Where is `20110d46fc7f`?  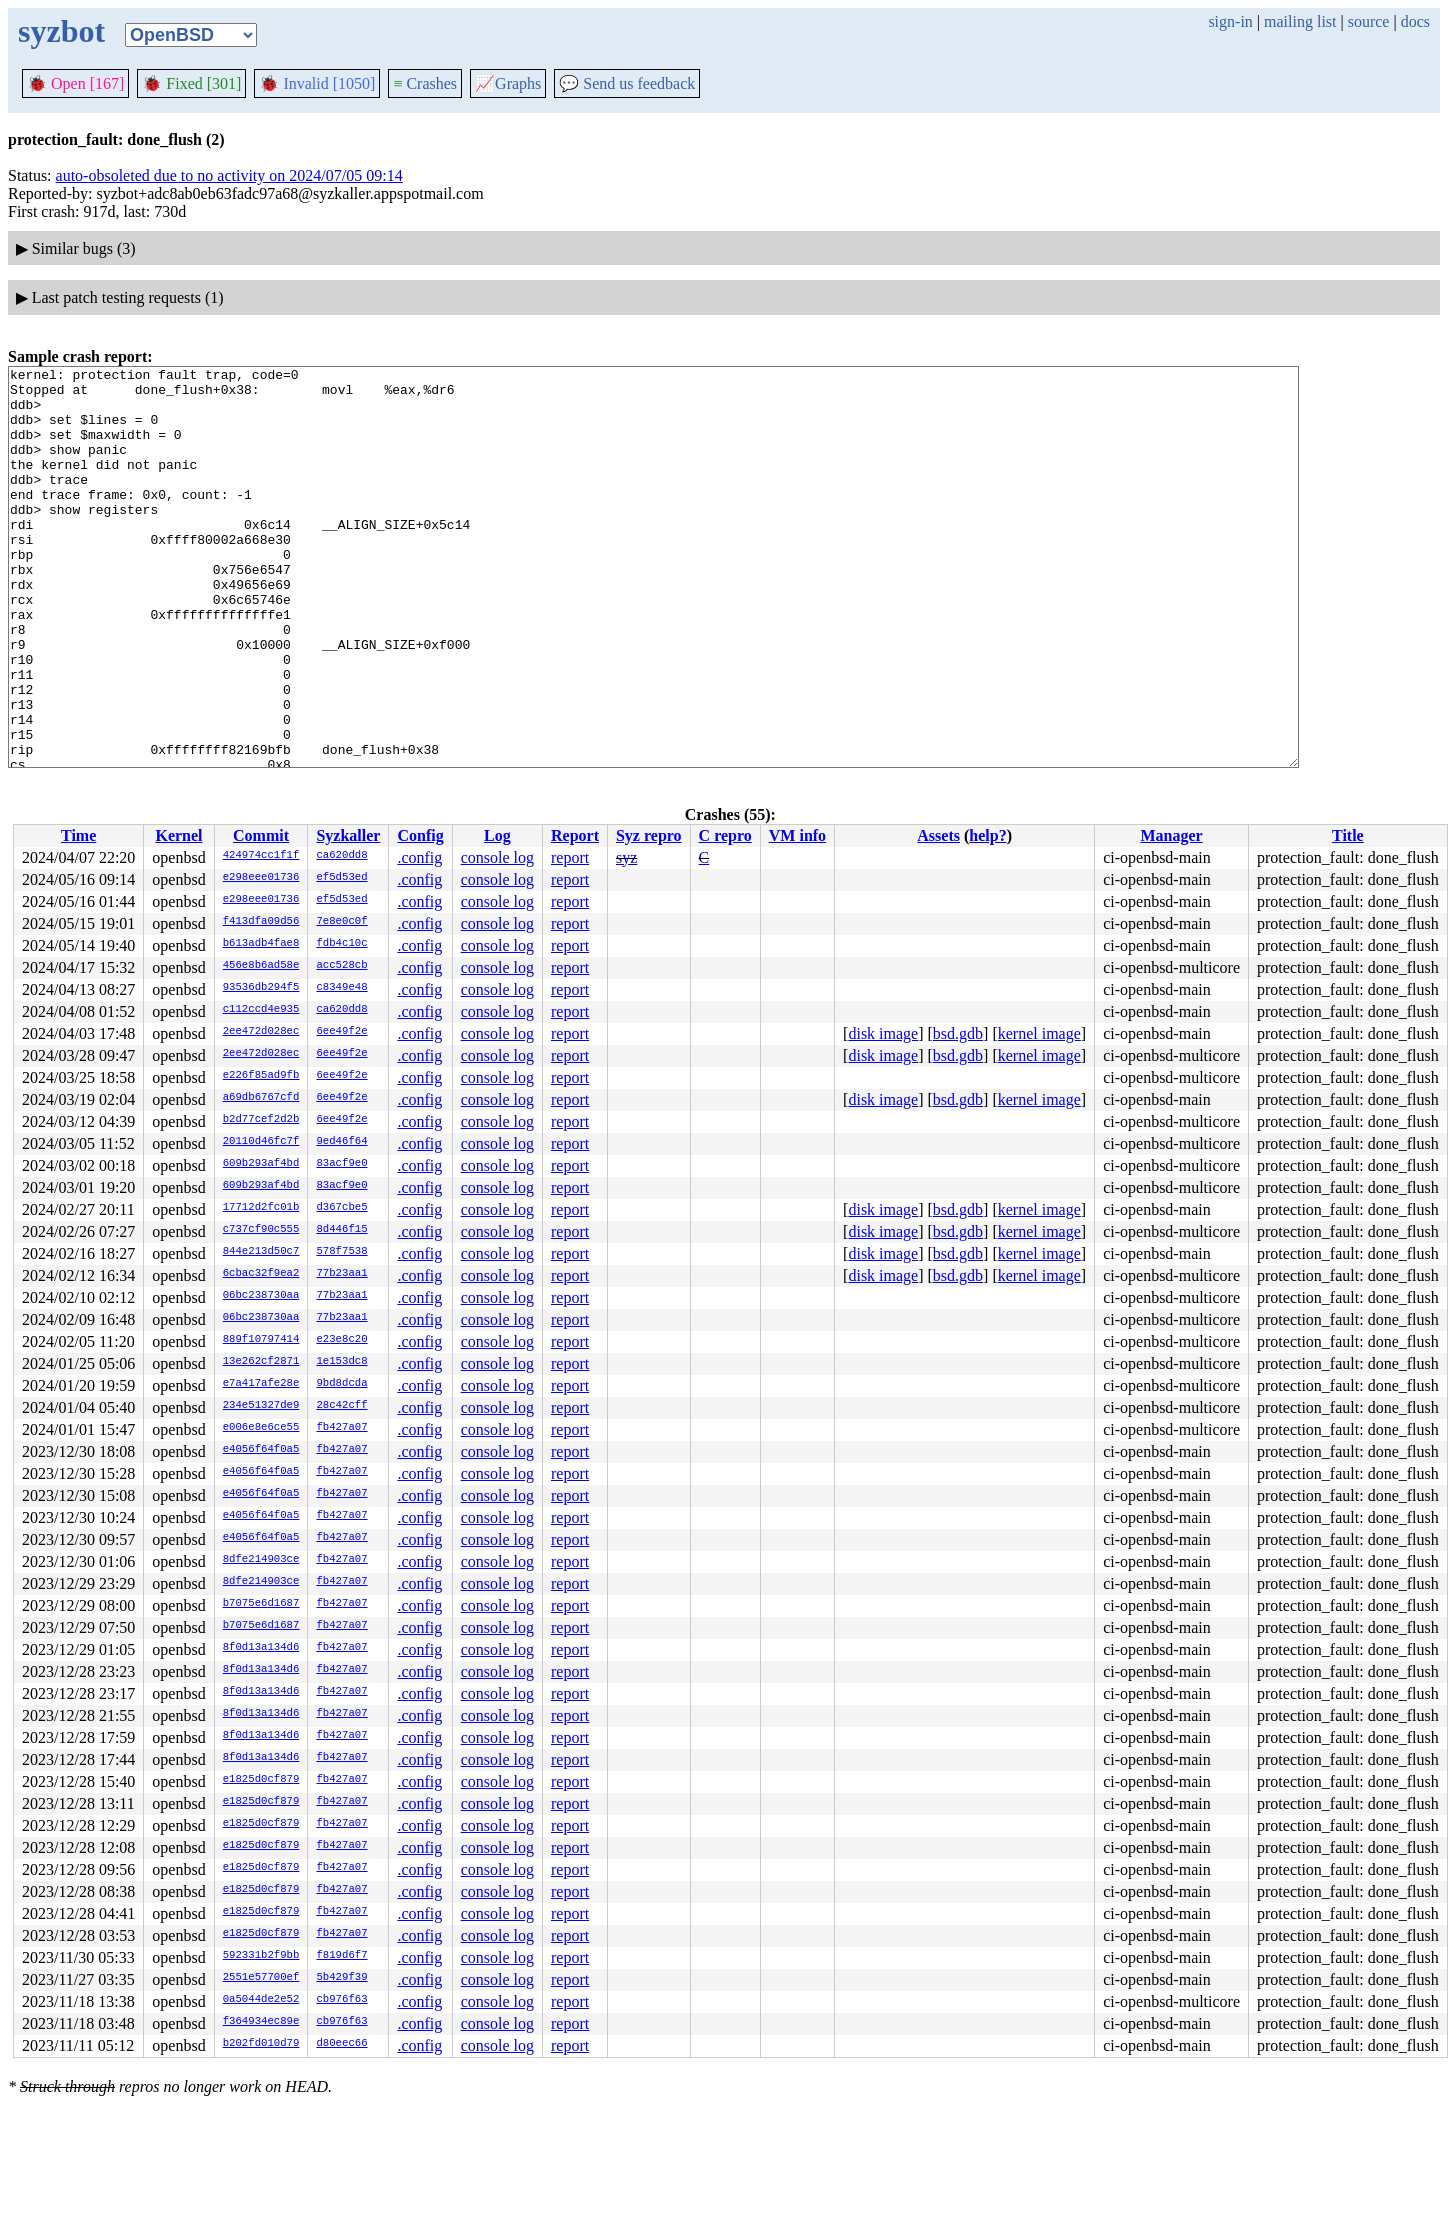
20110d46fc7f is located at coordinates (261, 1142).